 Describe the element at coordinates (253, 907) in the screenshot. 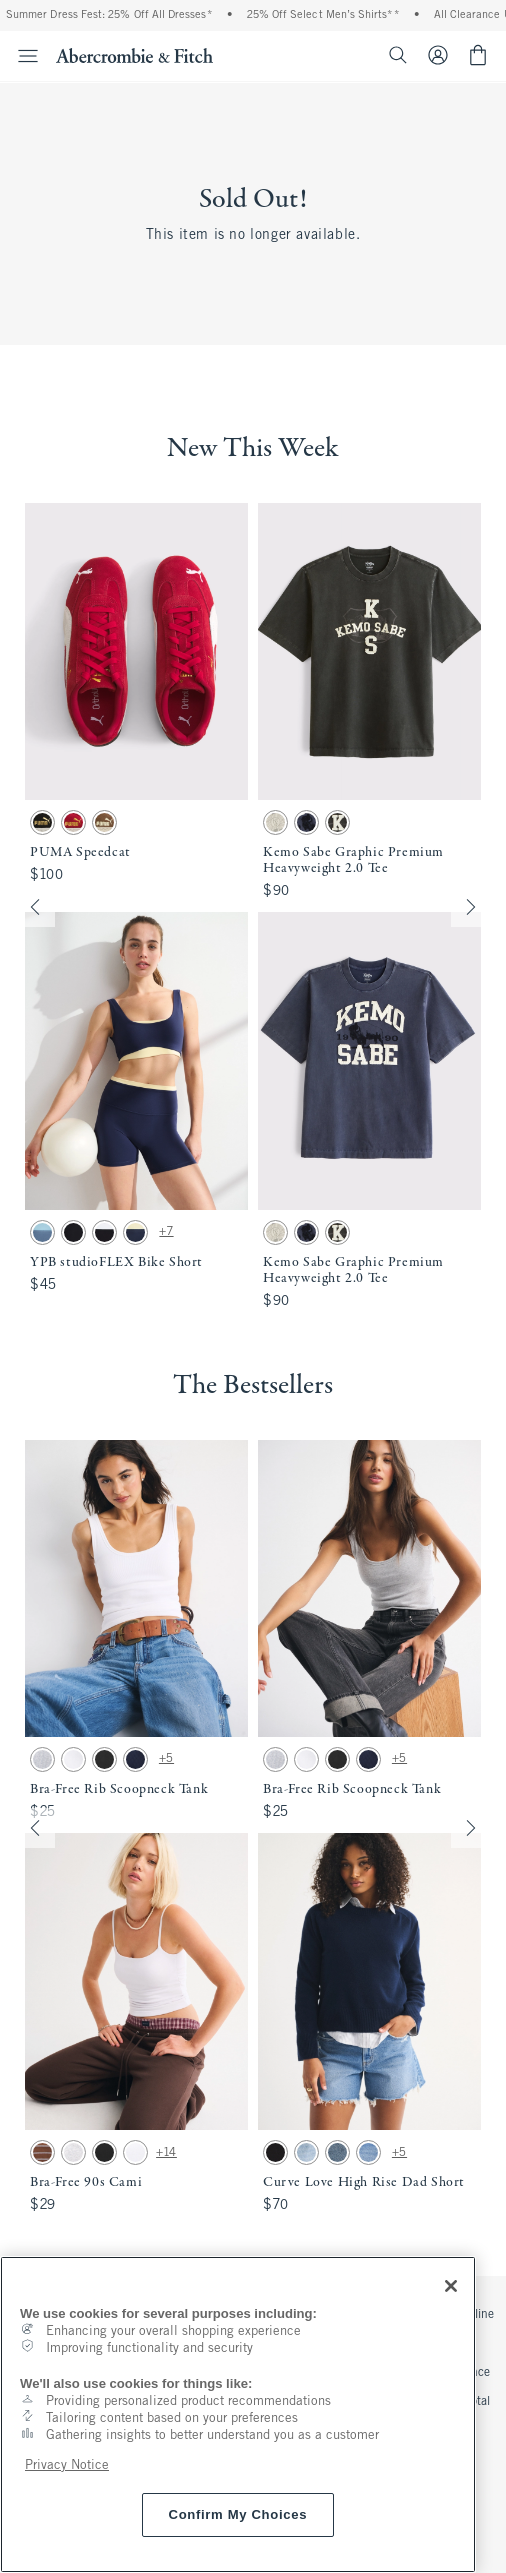

I see `[button]` at that location.